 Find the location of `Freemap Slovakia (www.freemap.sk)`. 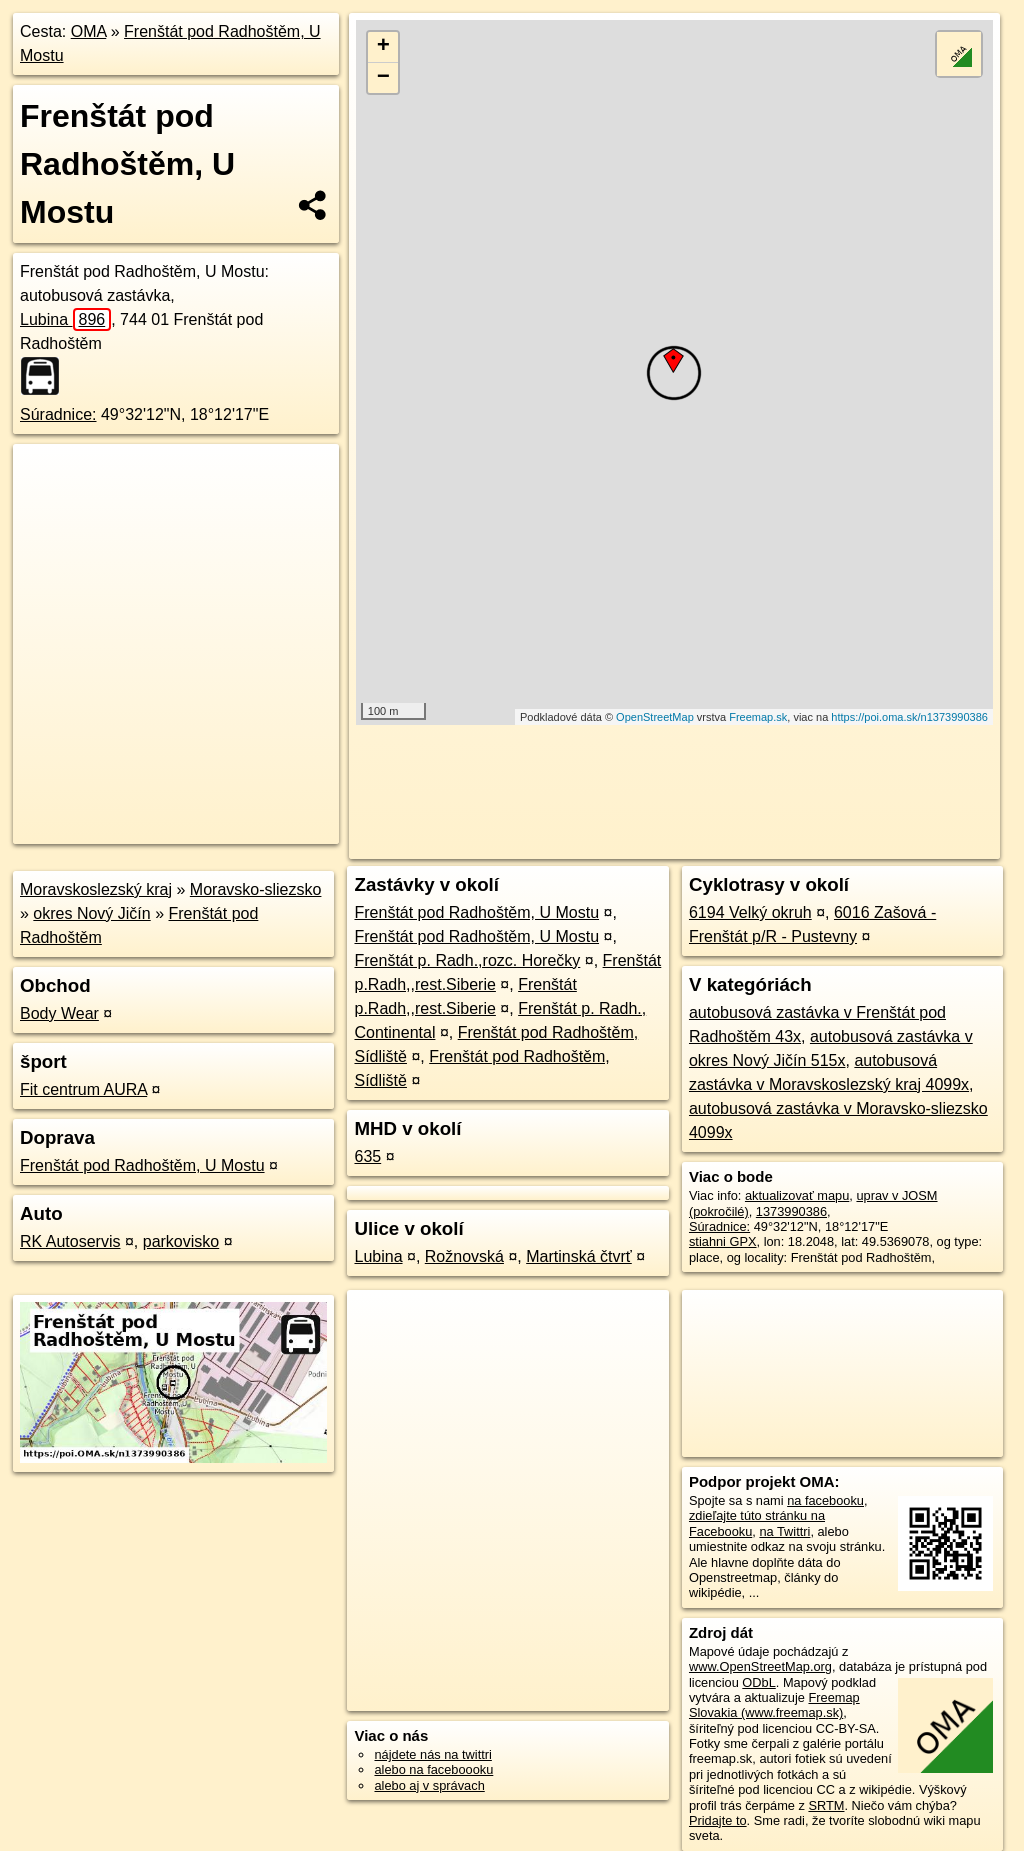

Freemap Slovakia (www.freemap.sk) is located at coordinates (774, 1705).